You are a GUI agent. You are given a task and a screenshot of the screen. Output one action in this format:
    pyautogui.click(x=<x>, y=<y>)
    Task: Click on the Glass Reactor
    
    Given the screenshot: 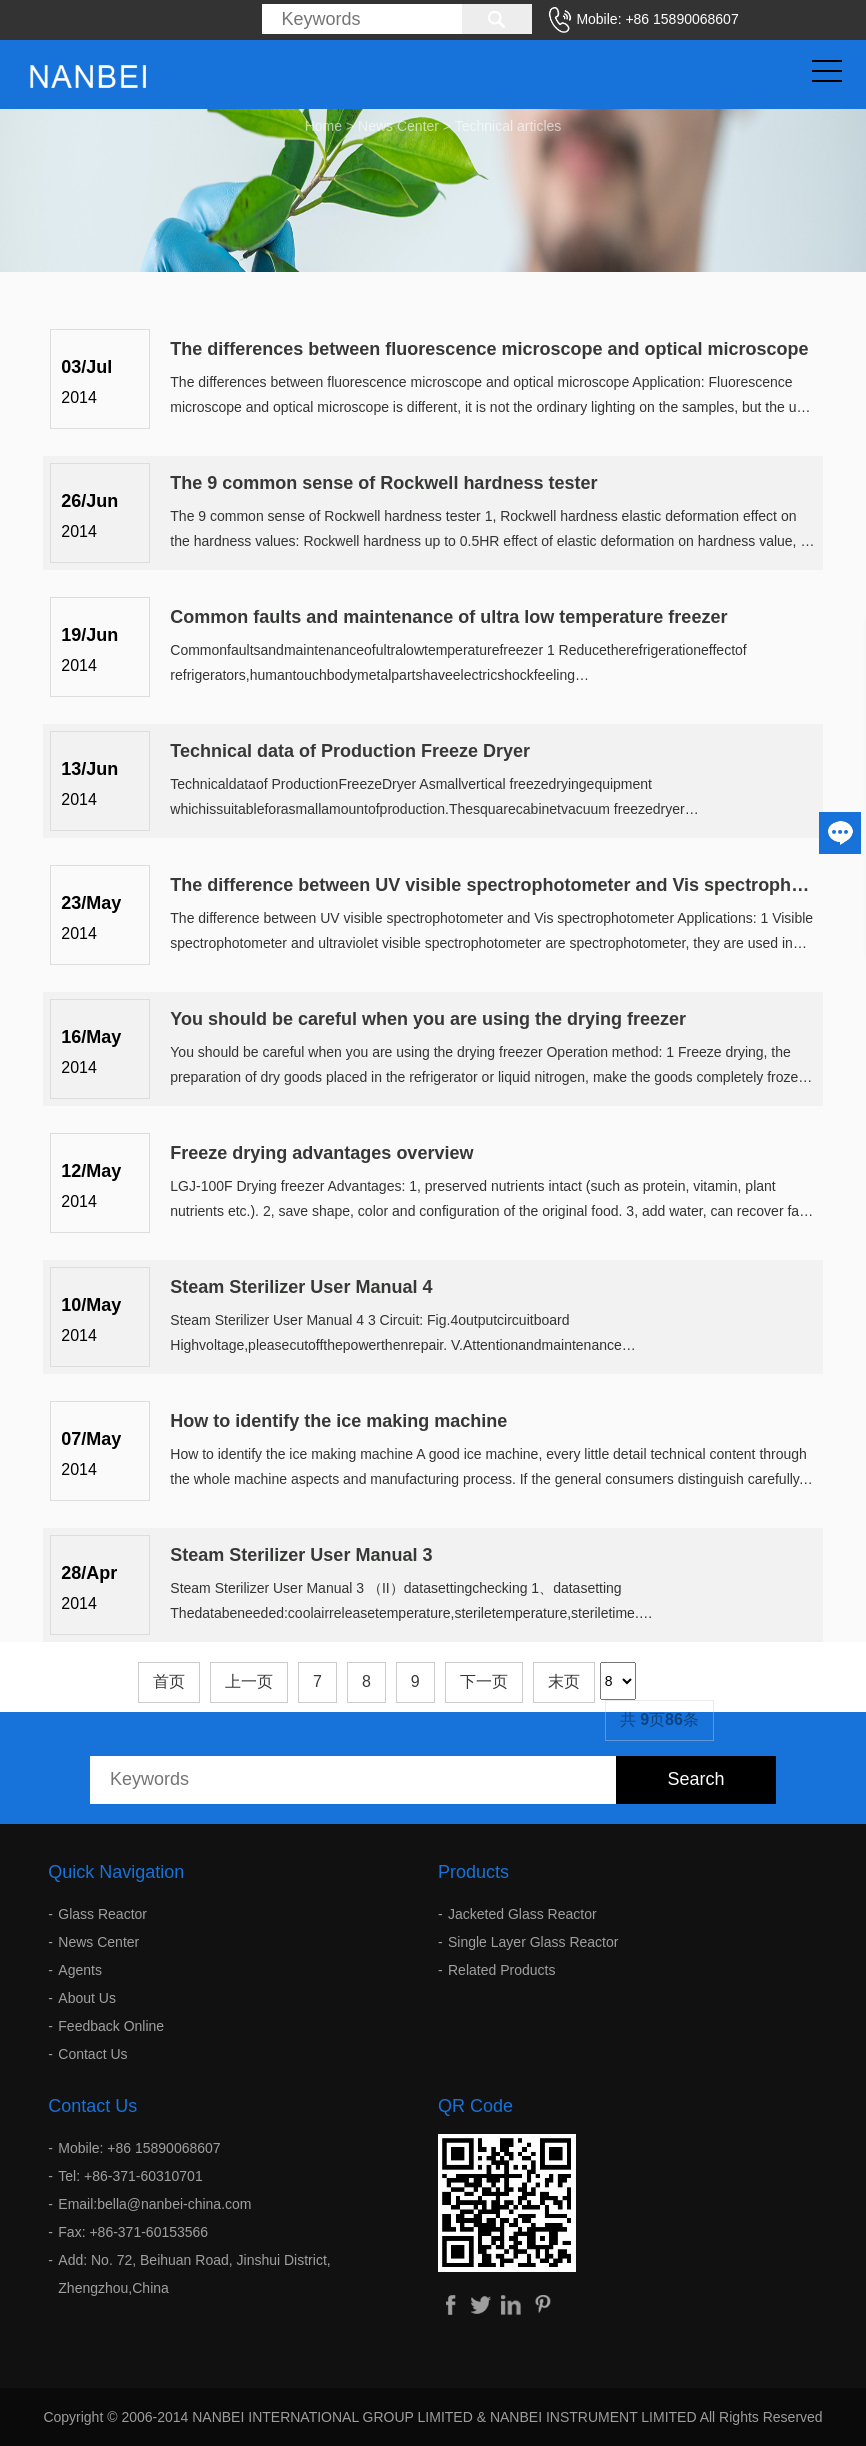 What is the action you would take?
    pyautogui.click(x=102, y=1914)
    